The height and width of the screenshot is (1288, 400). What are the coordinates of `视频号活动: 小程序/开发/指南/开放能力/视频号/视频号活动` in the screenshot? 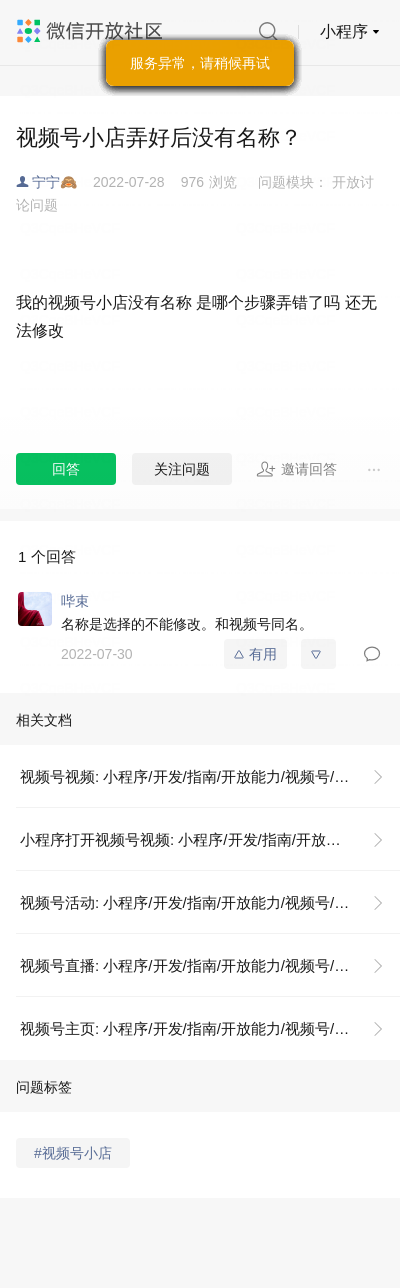 It's located at (210, 902).